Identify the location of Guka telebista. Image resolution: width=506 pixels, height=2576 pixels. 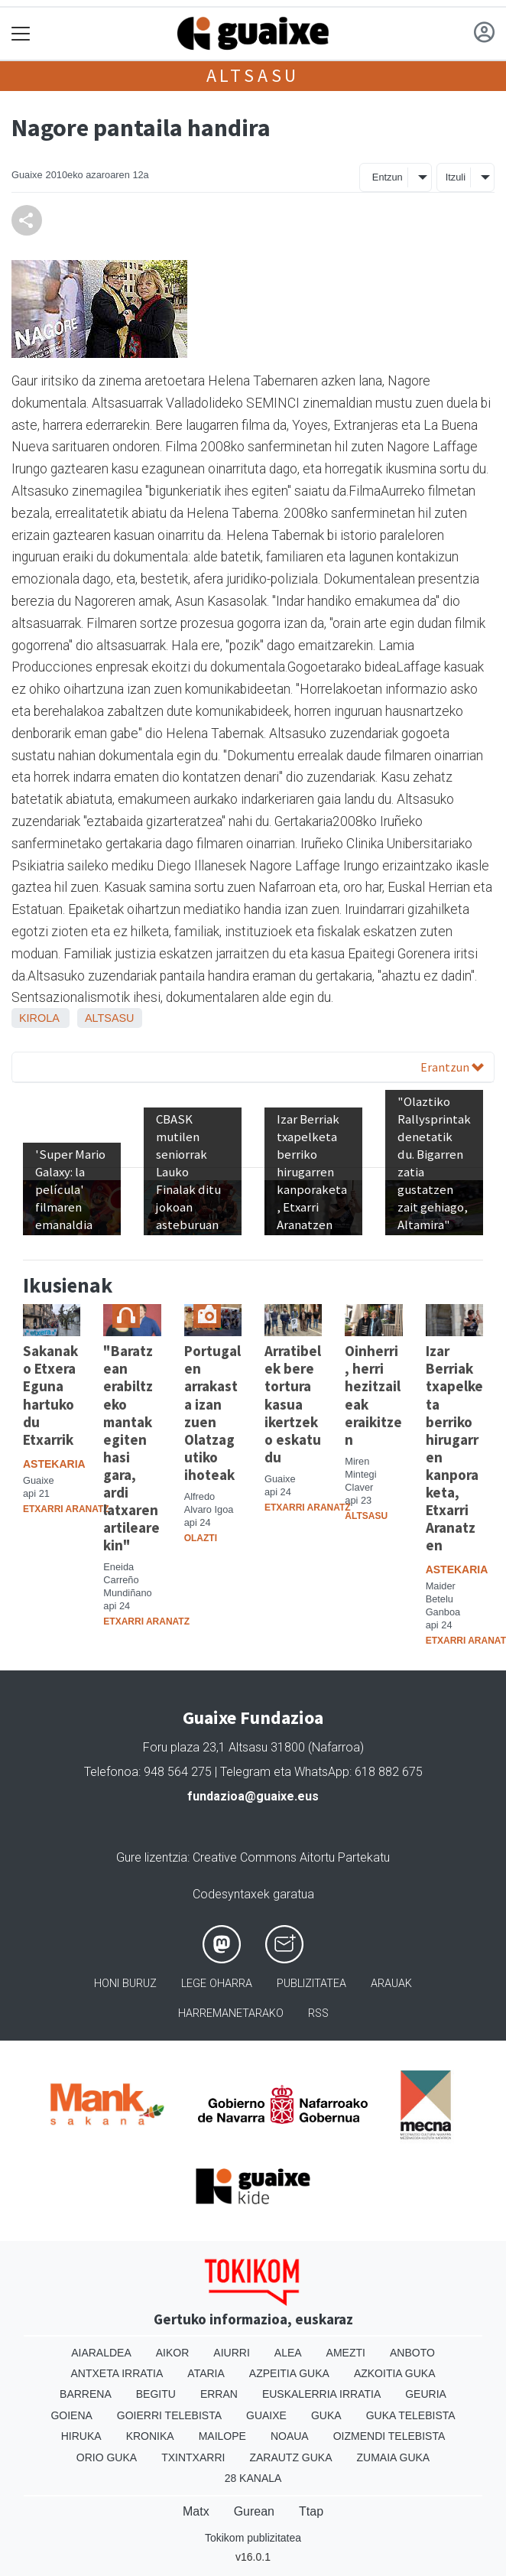
(411, 2415).